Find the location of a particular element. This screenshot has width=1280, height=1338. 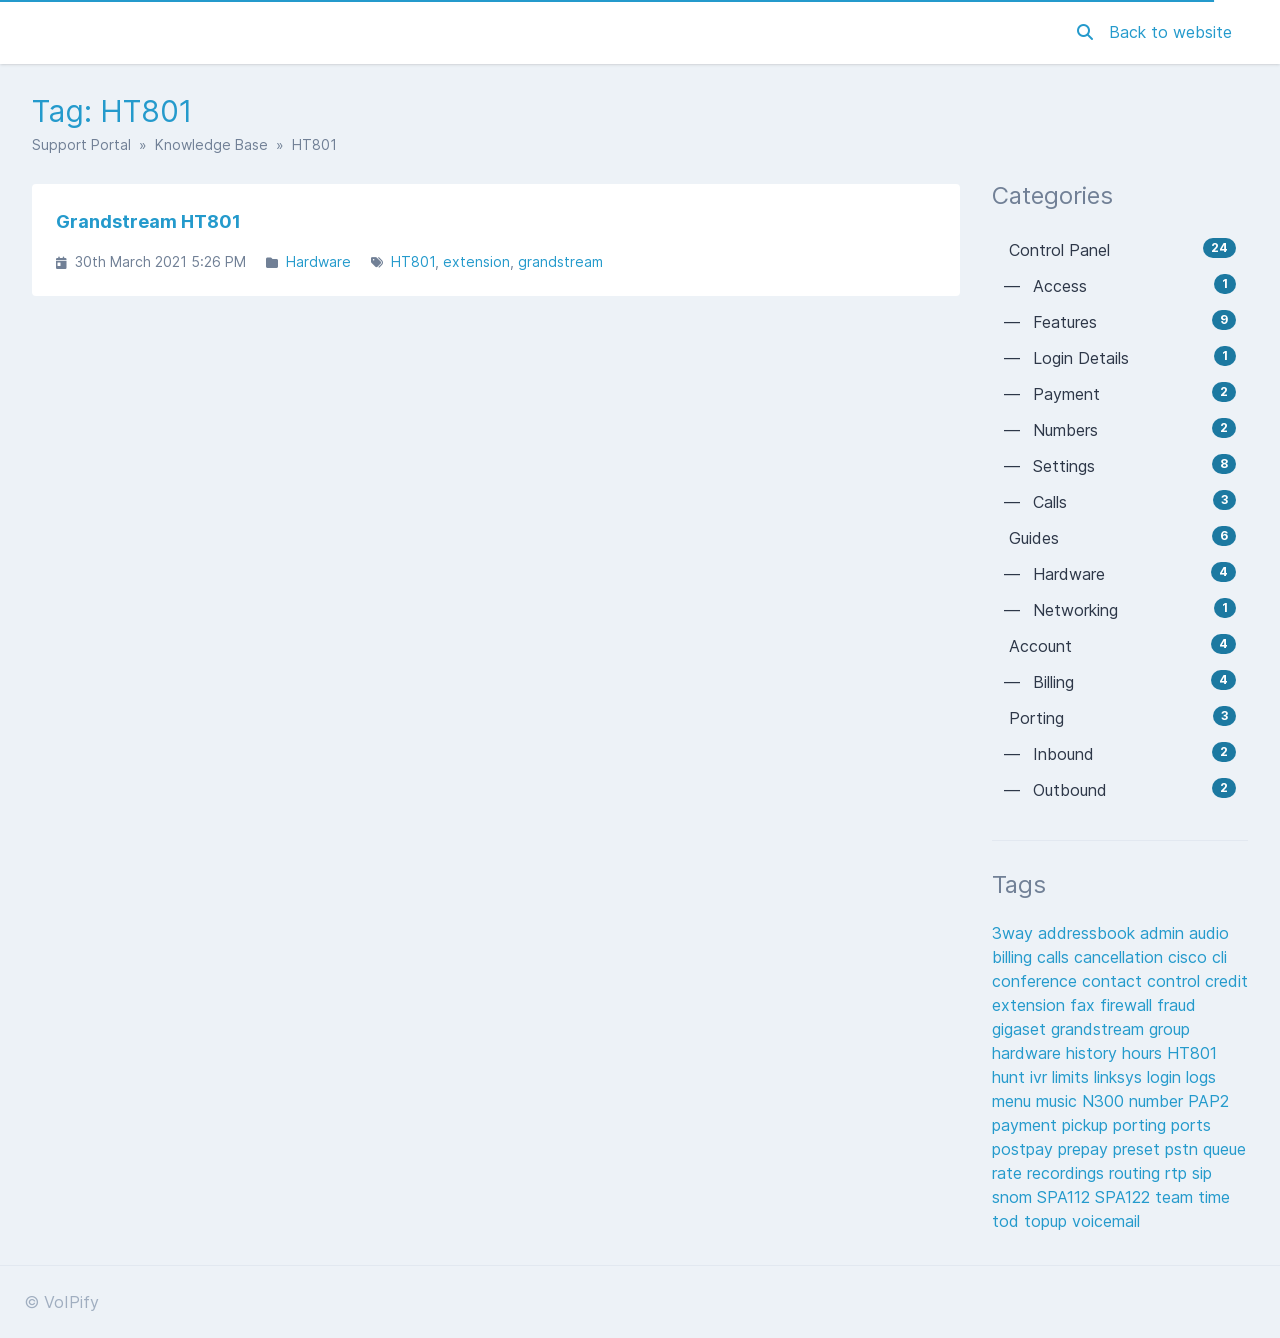

audio is located at coordinates (1209, 933).